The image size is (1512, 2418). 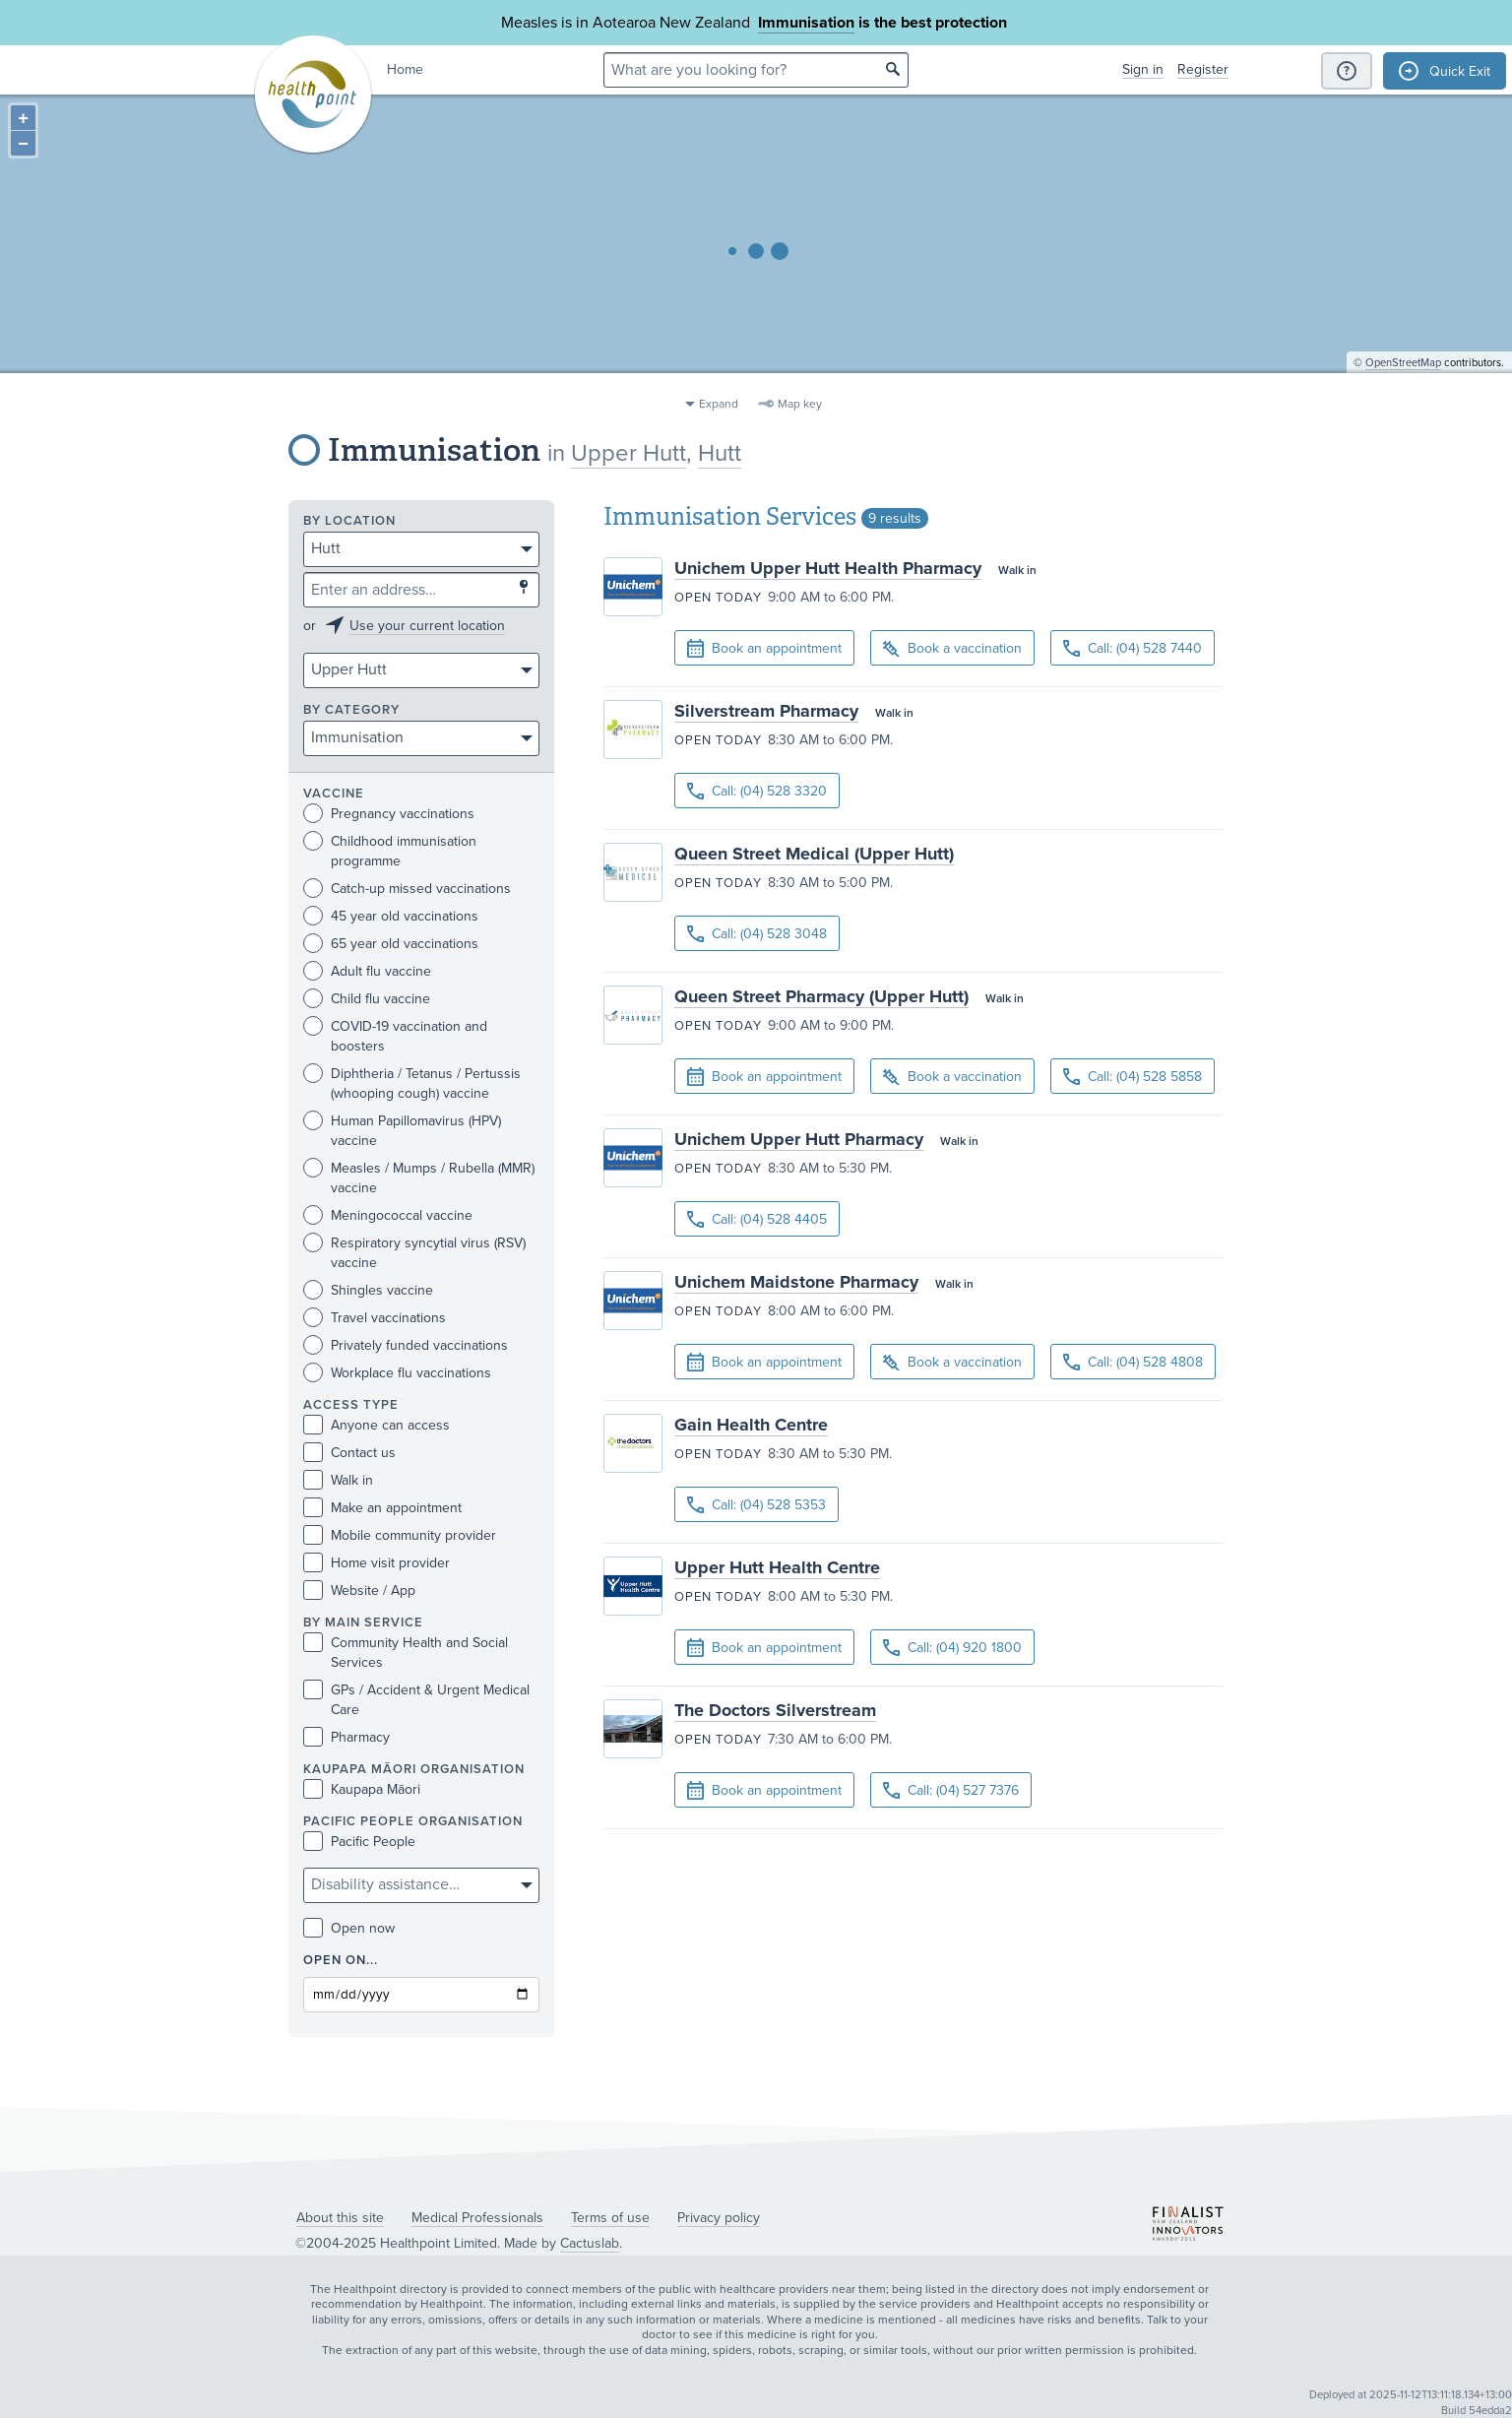 I want to click on Childhood immunisation programme, so click(x=389, y=850).